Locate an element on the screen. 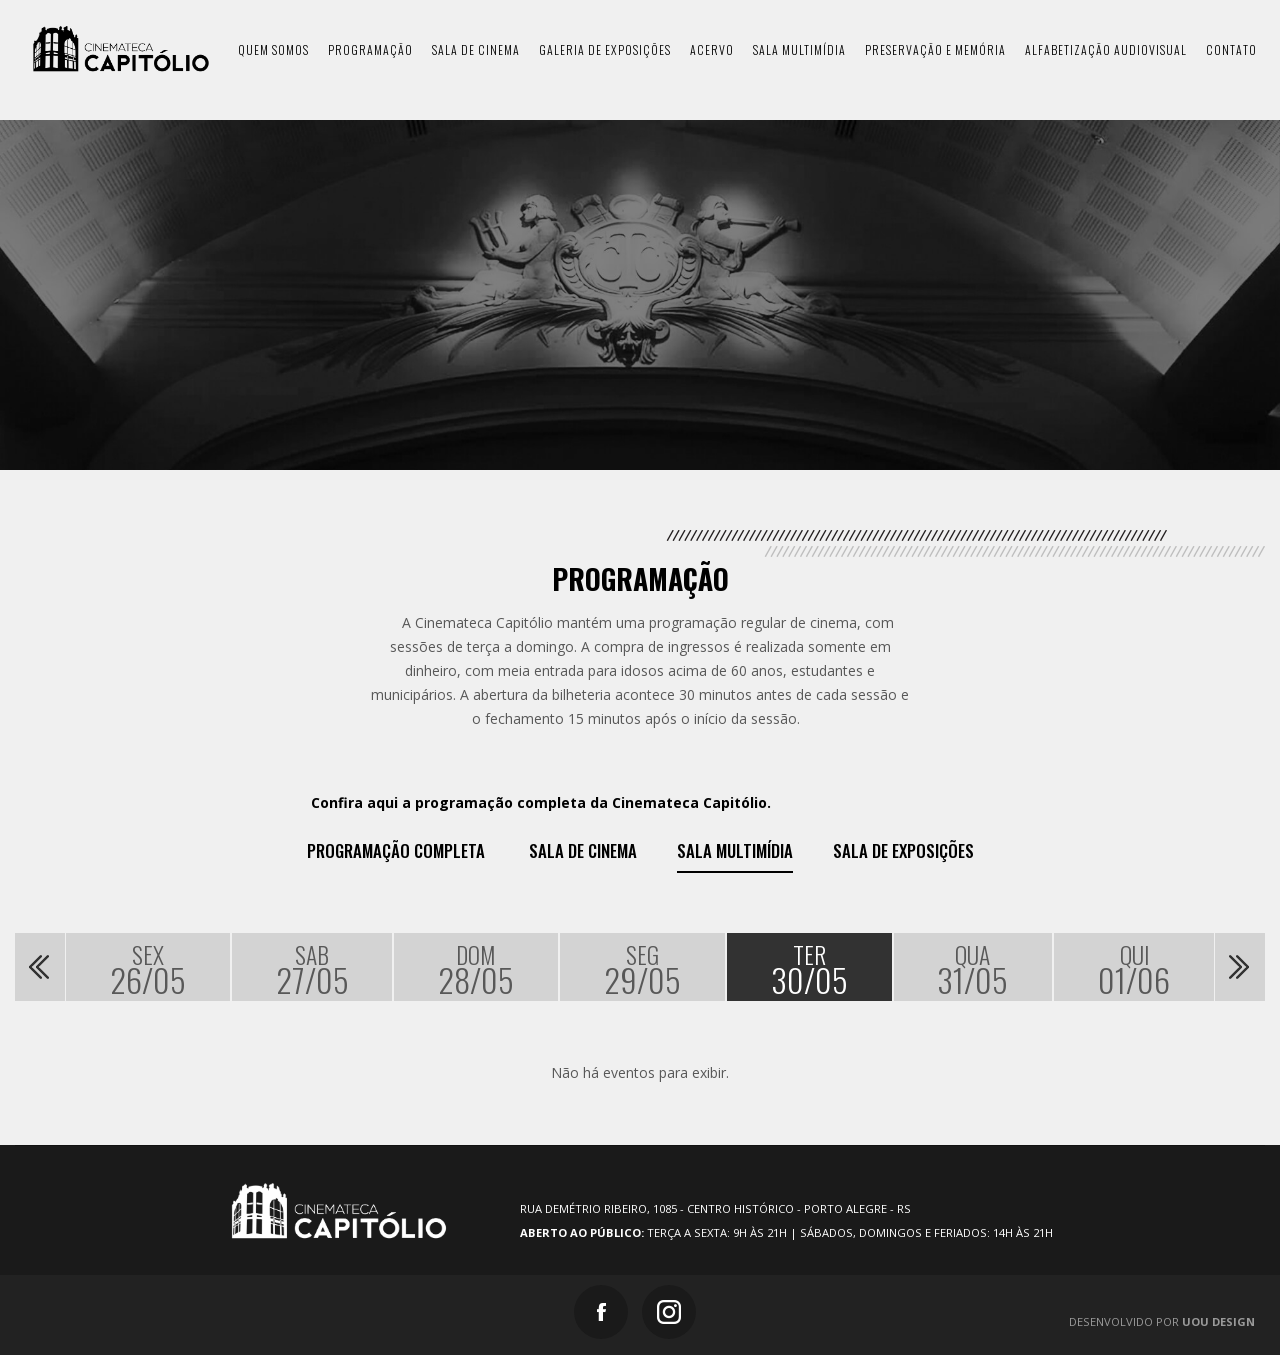 This screenshot has width=1280, height=1355. Sala Multimídia is located at coordinates (735, 851).